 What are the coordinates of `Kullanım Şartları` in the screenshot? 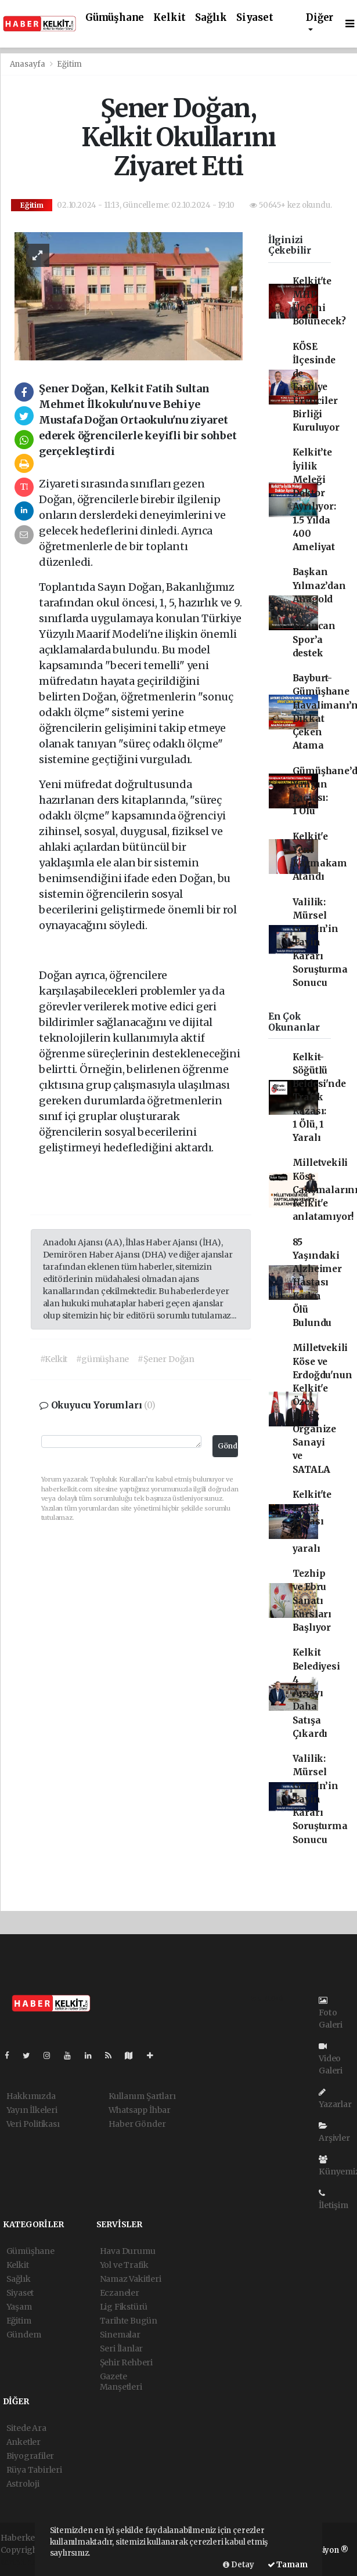 It's located at (142, 2096).